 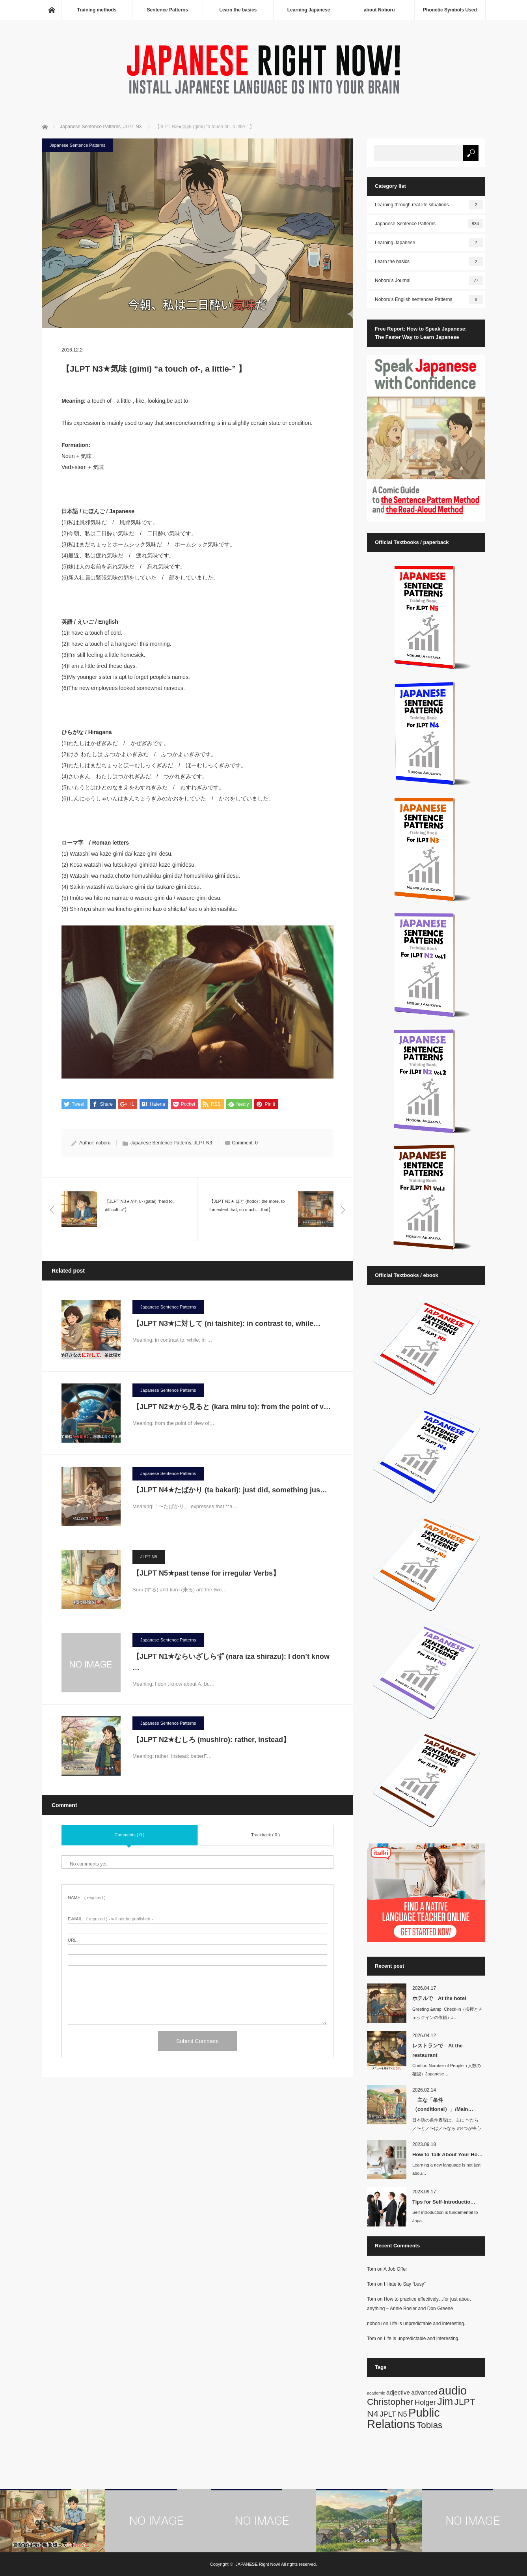 What do you see at coordinates (446, 2069) in the screenshot?
I see `Confirm Number of People（人数の確認）Japanese…` at bounding box center [446, 2069].